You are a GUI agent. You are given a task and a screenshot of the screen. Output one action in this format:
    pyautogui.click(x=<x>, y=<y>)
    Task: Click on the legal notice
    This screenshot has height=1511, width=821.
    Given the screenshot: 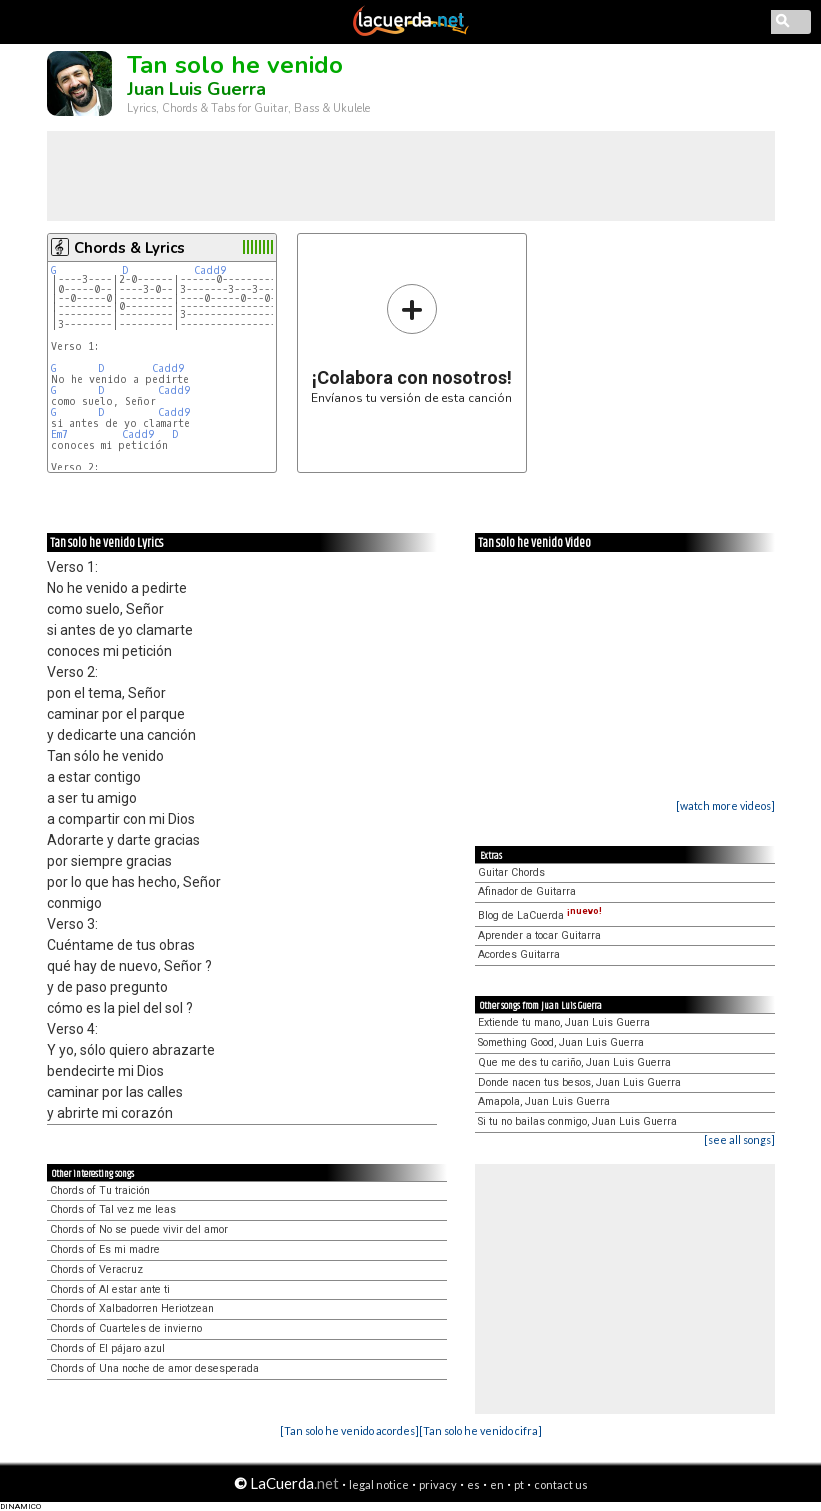 What is the action you would take?
    pyautogui.click(x=379, y=1484)
    